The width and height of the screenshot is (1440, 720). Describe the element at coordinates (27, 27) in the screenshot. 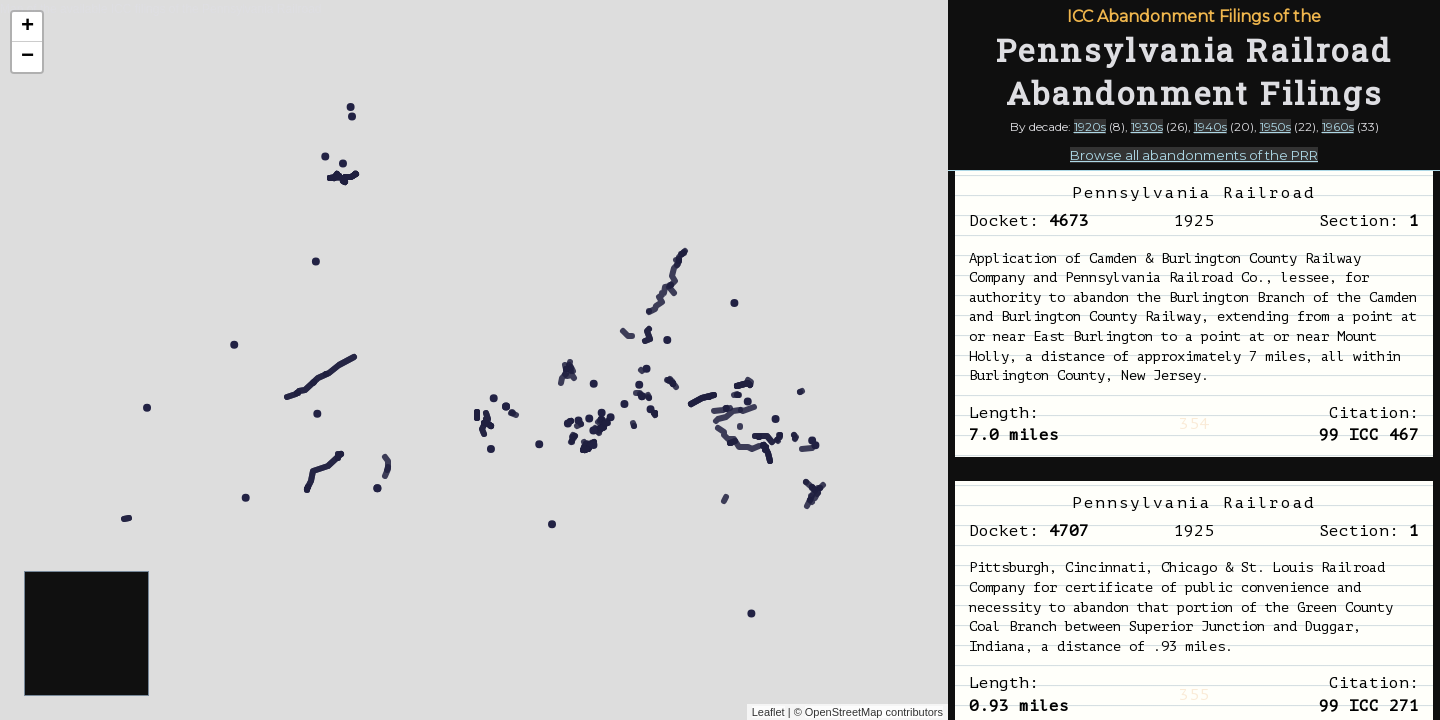

I see `+ [button]` at that location.